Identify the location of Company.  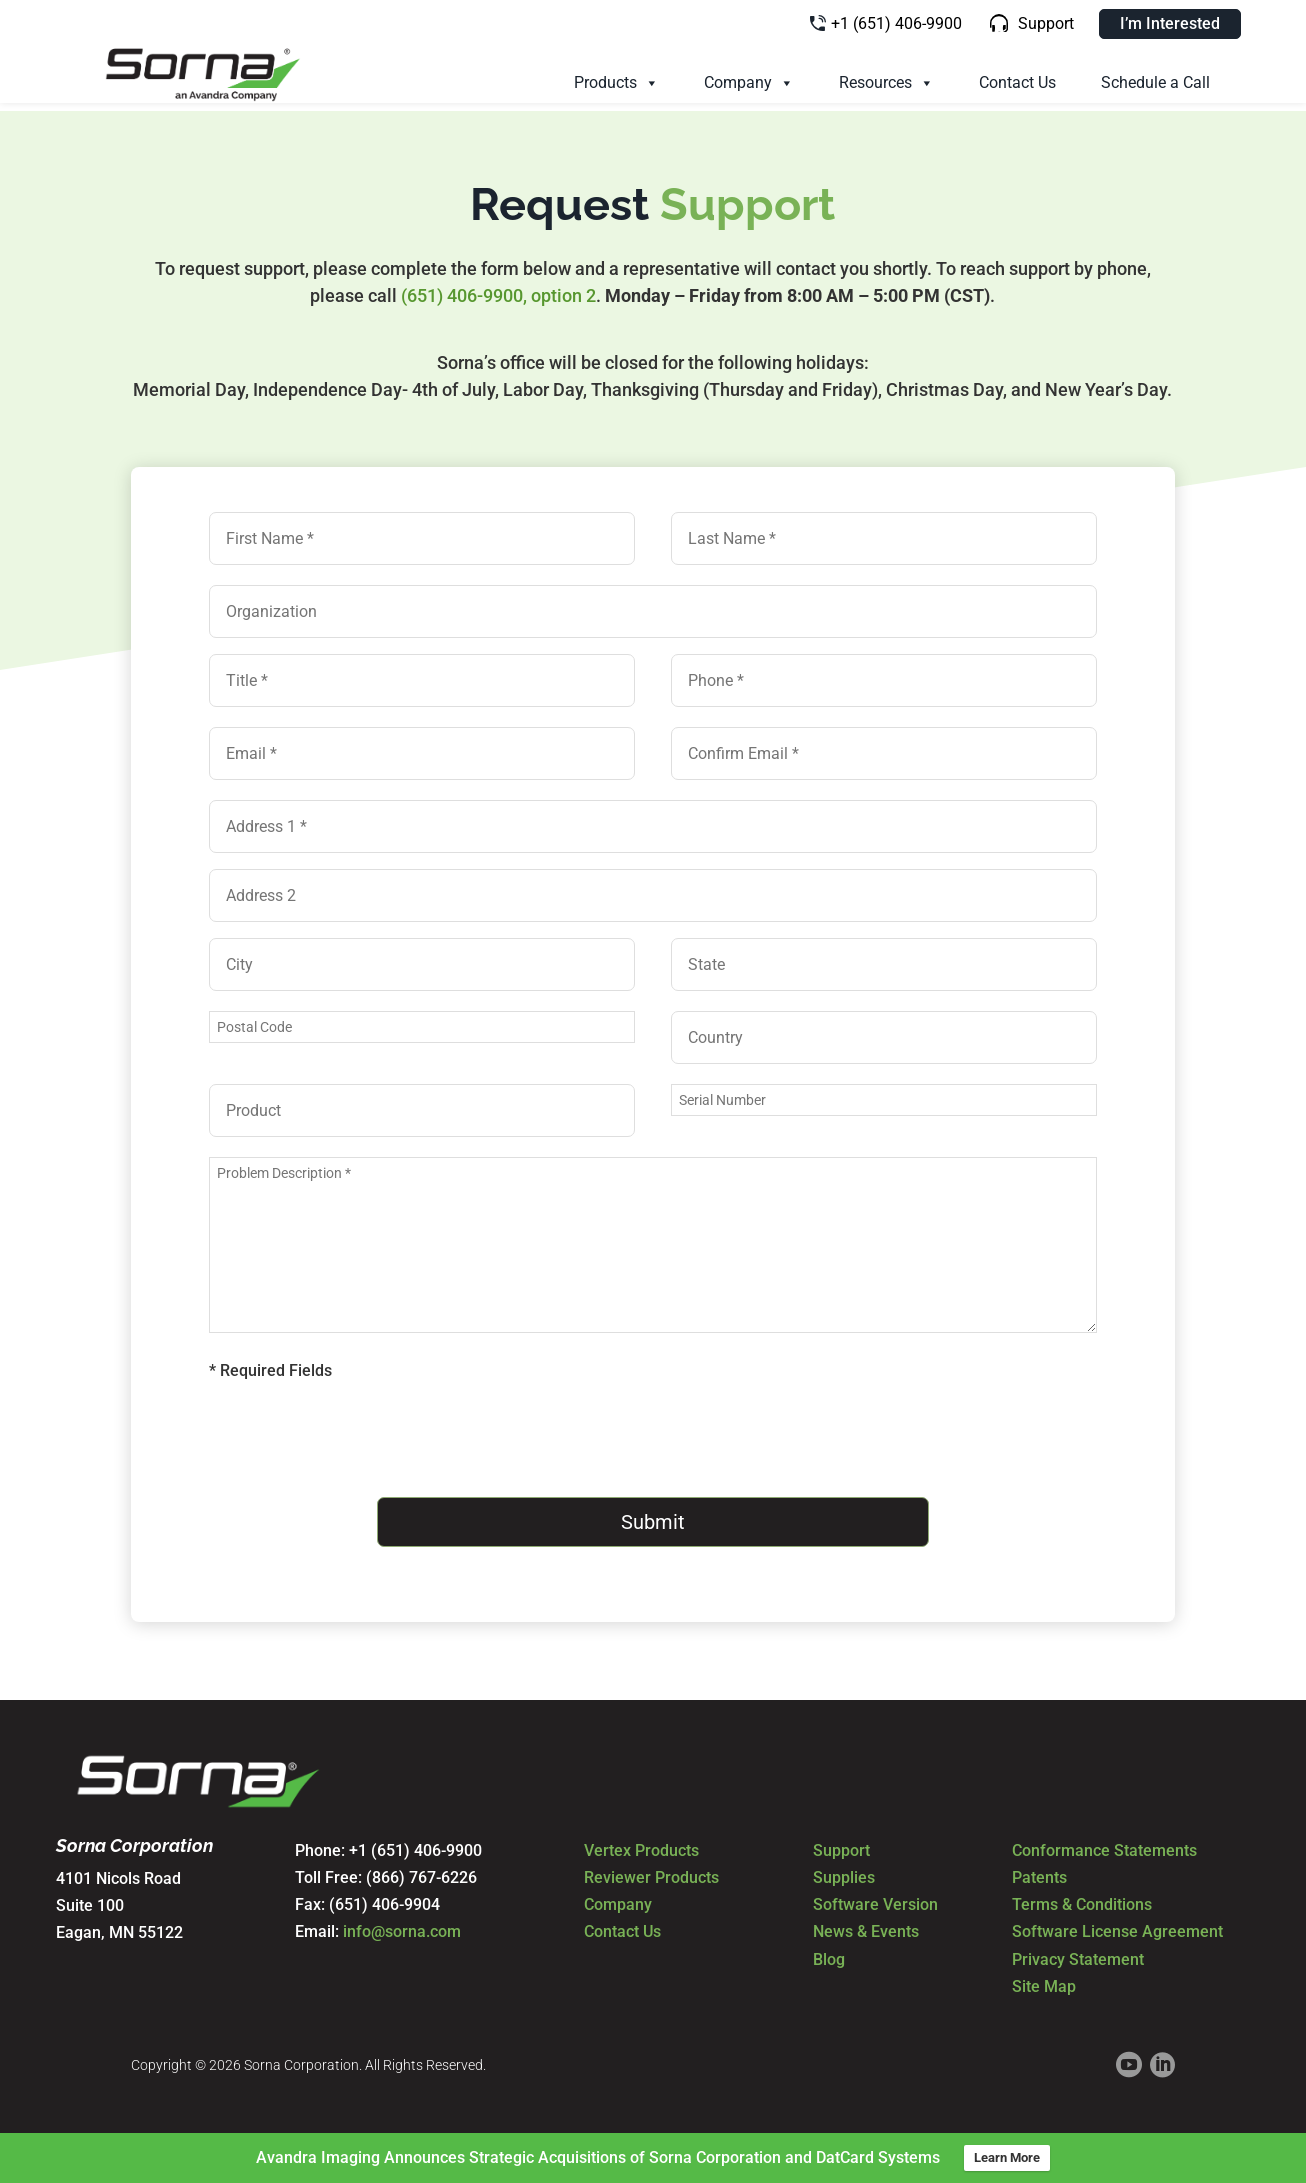
(749, 83).